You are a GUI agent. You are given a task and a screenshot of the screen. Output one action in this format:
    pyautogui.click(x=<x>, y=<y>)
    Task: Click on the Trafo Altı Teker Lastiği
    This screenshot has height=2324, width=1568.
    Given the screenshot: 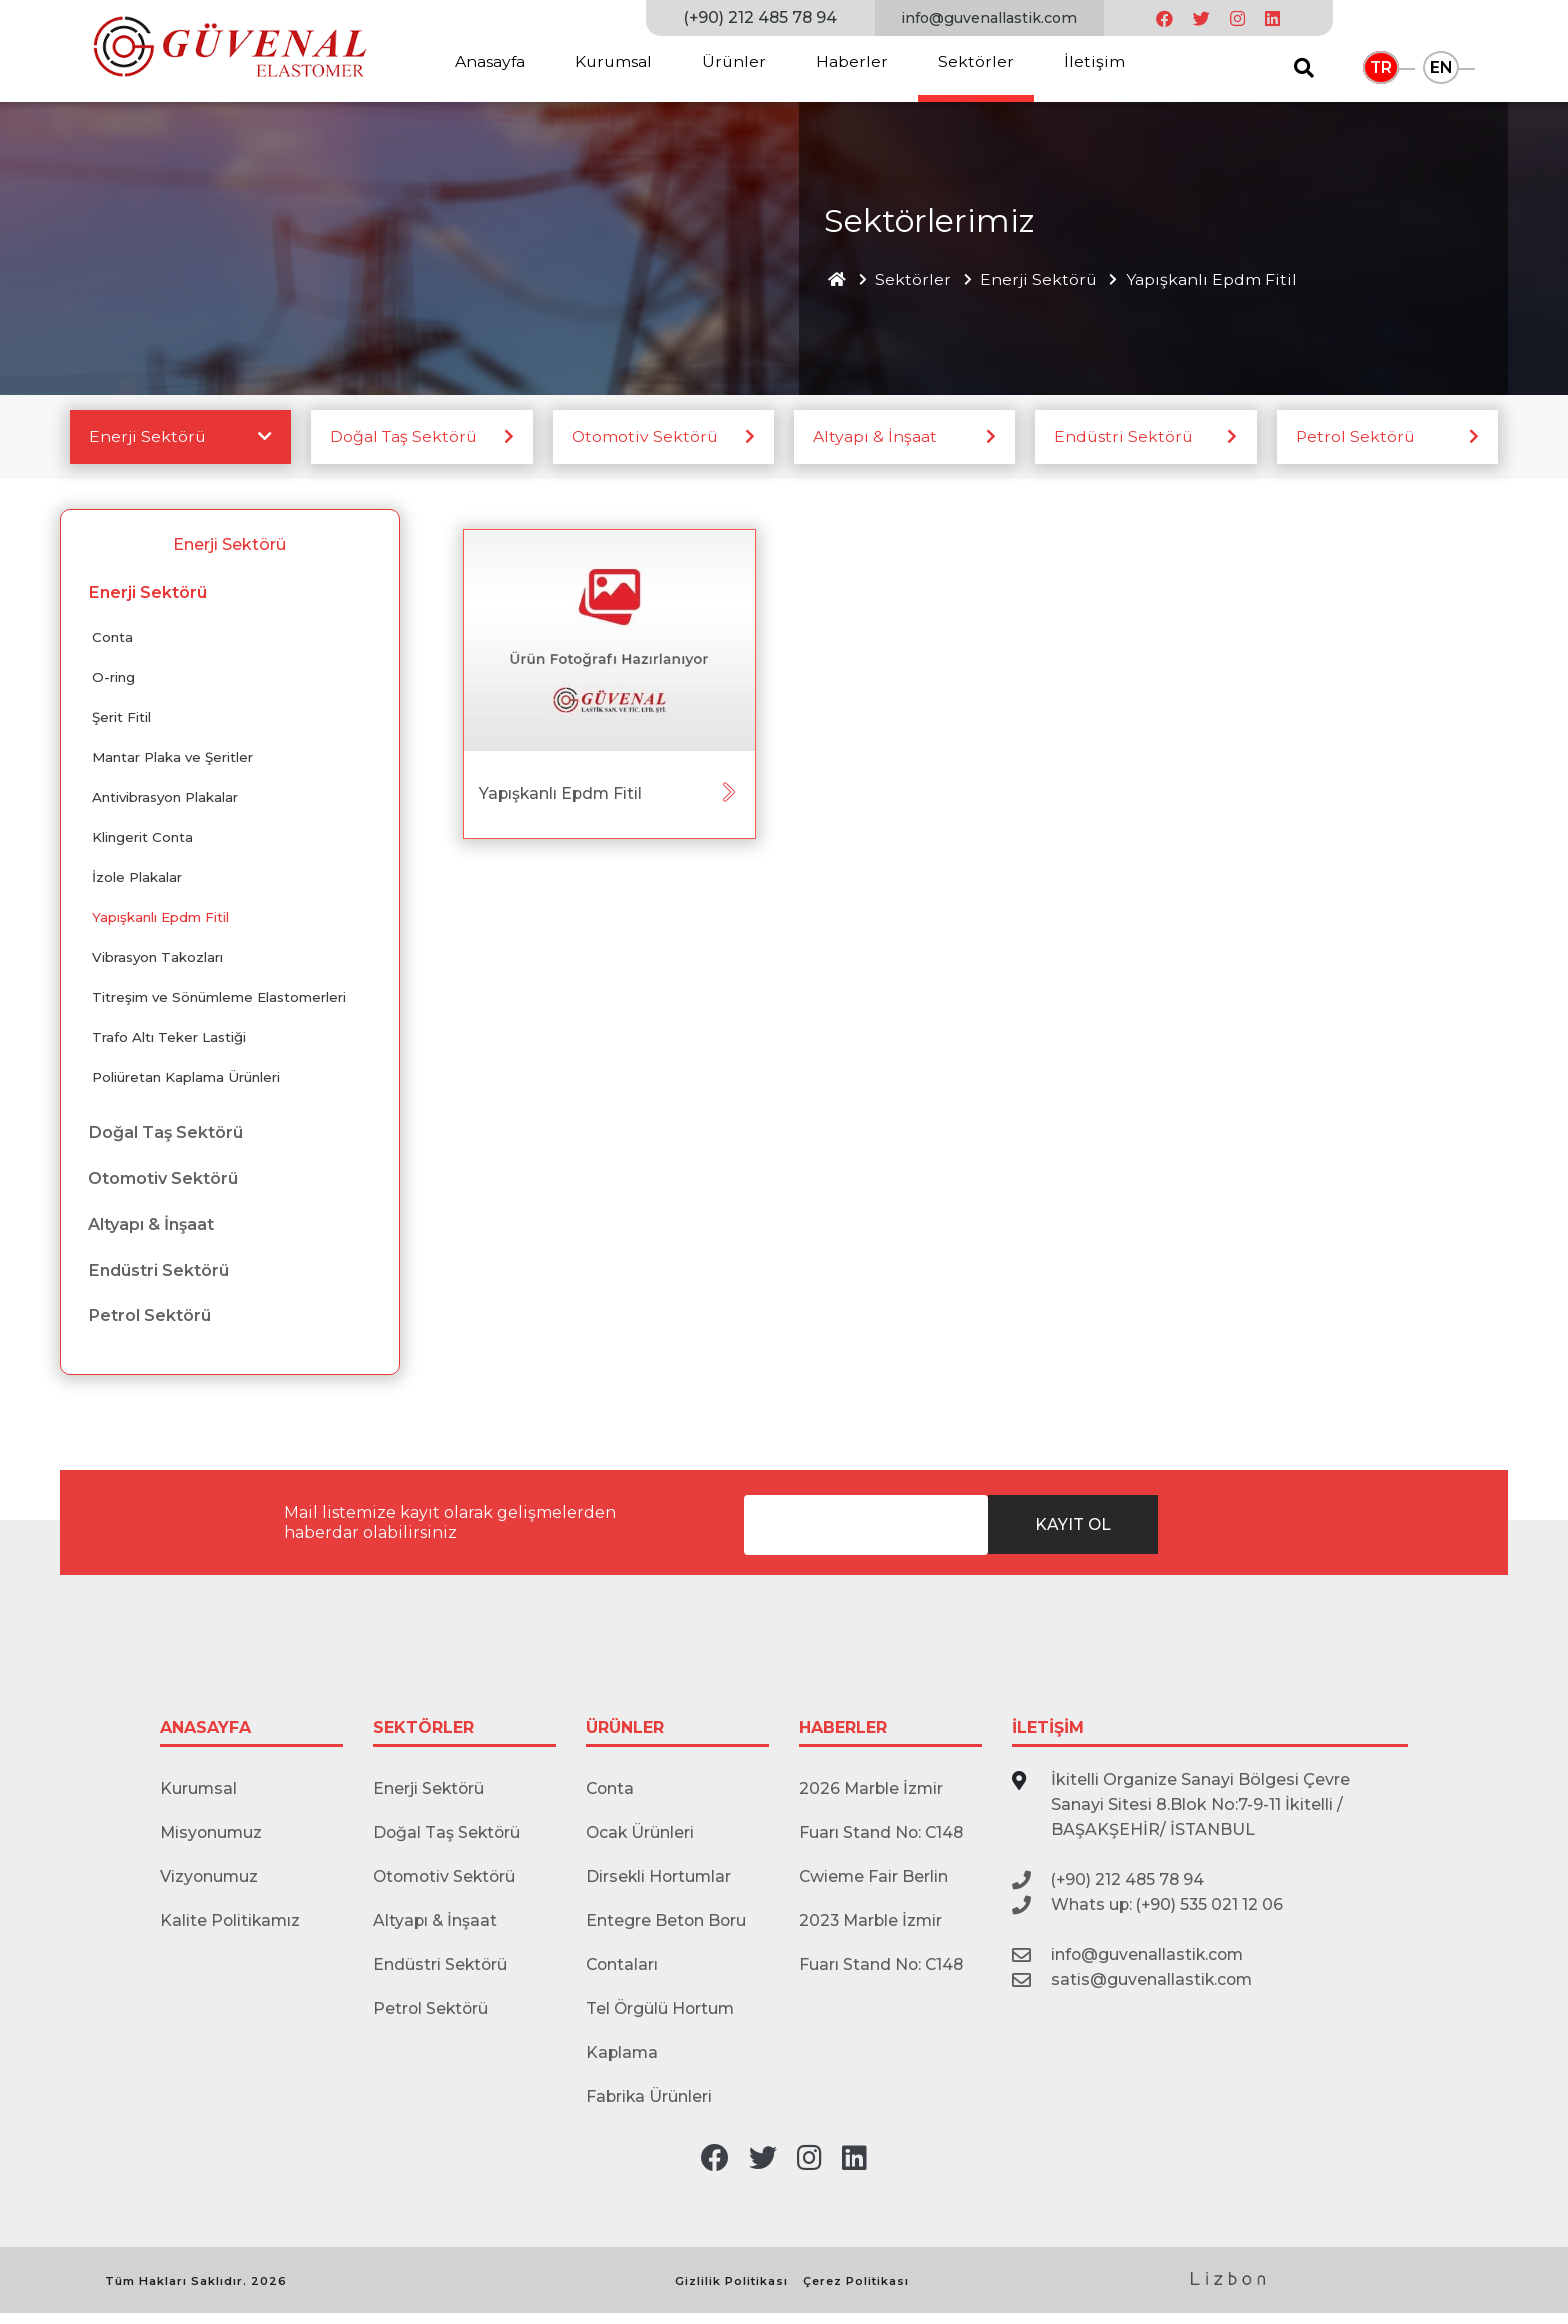 What is the action you would take?
    pyautogui.click(x=169, y=1039)
    